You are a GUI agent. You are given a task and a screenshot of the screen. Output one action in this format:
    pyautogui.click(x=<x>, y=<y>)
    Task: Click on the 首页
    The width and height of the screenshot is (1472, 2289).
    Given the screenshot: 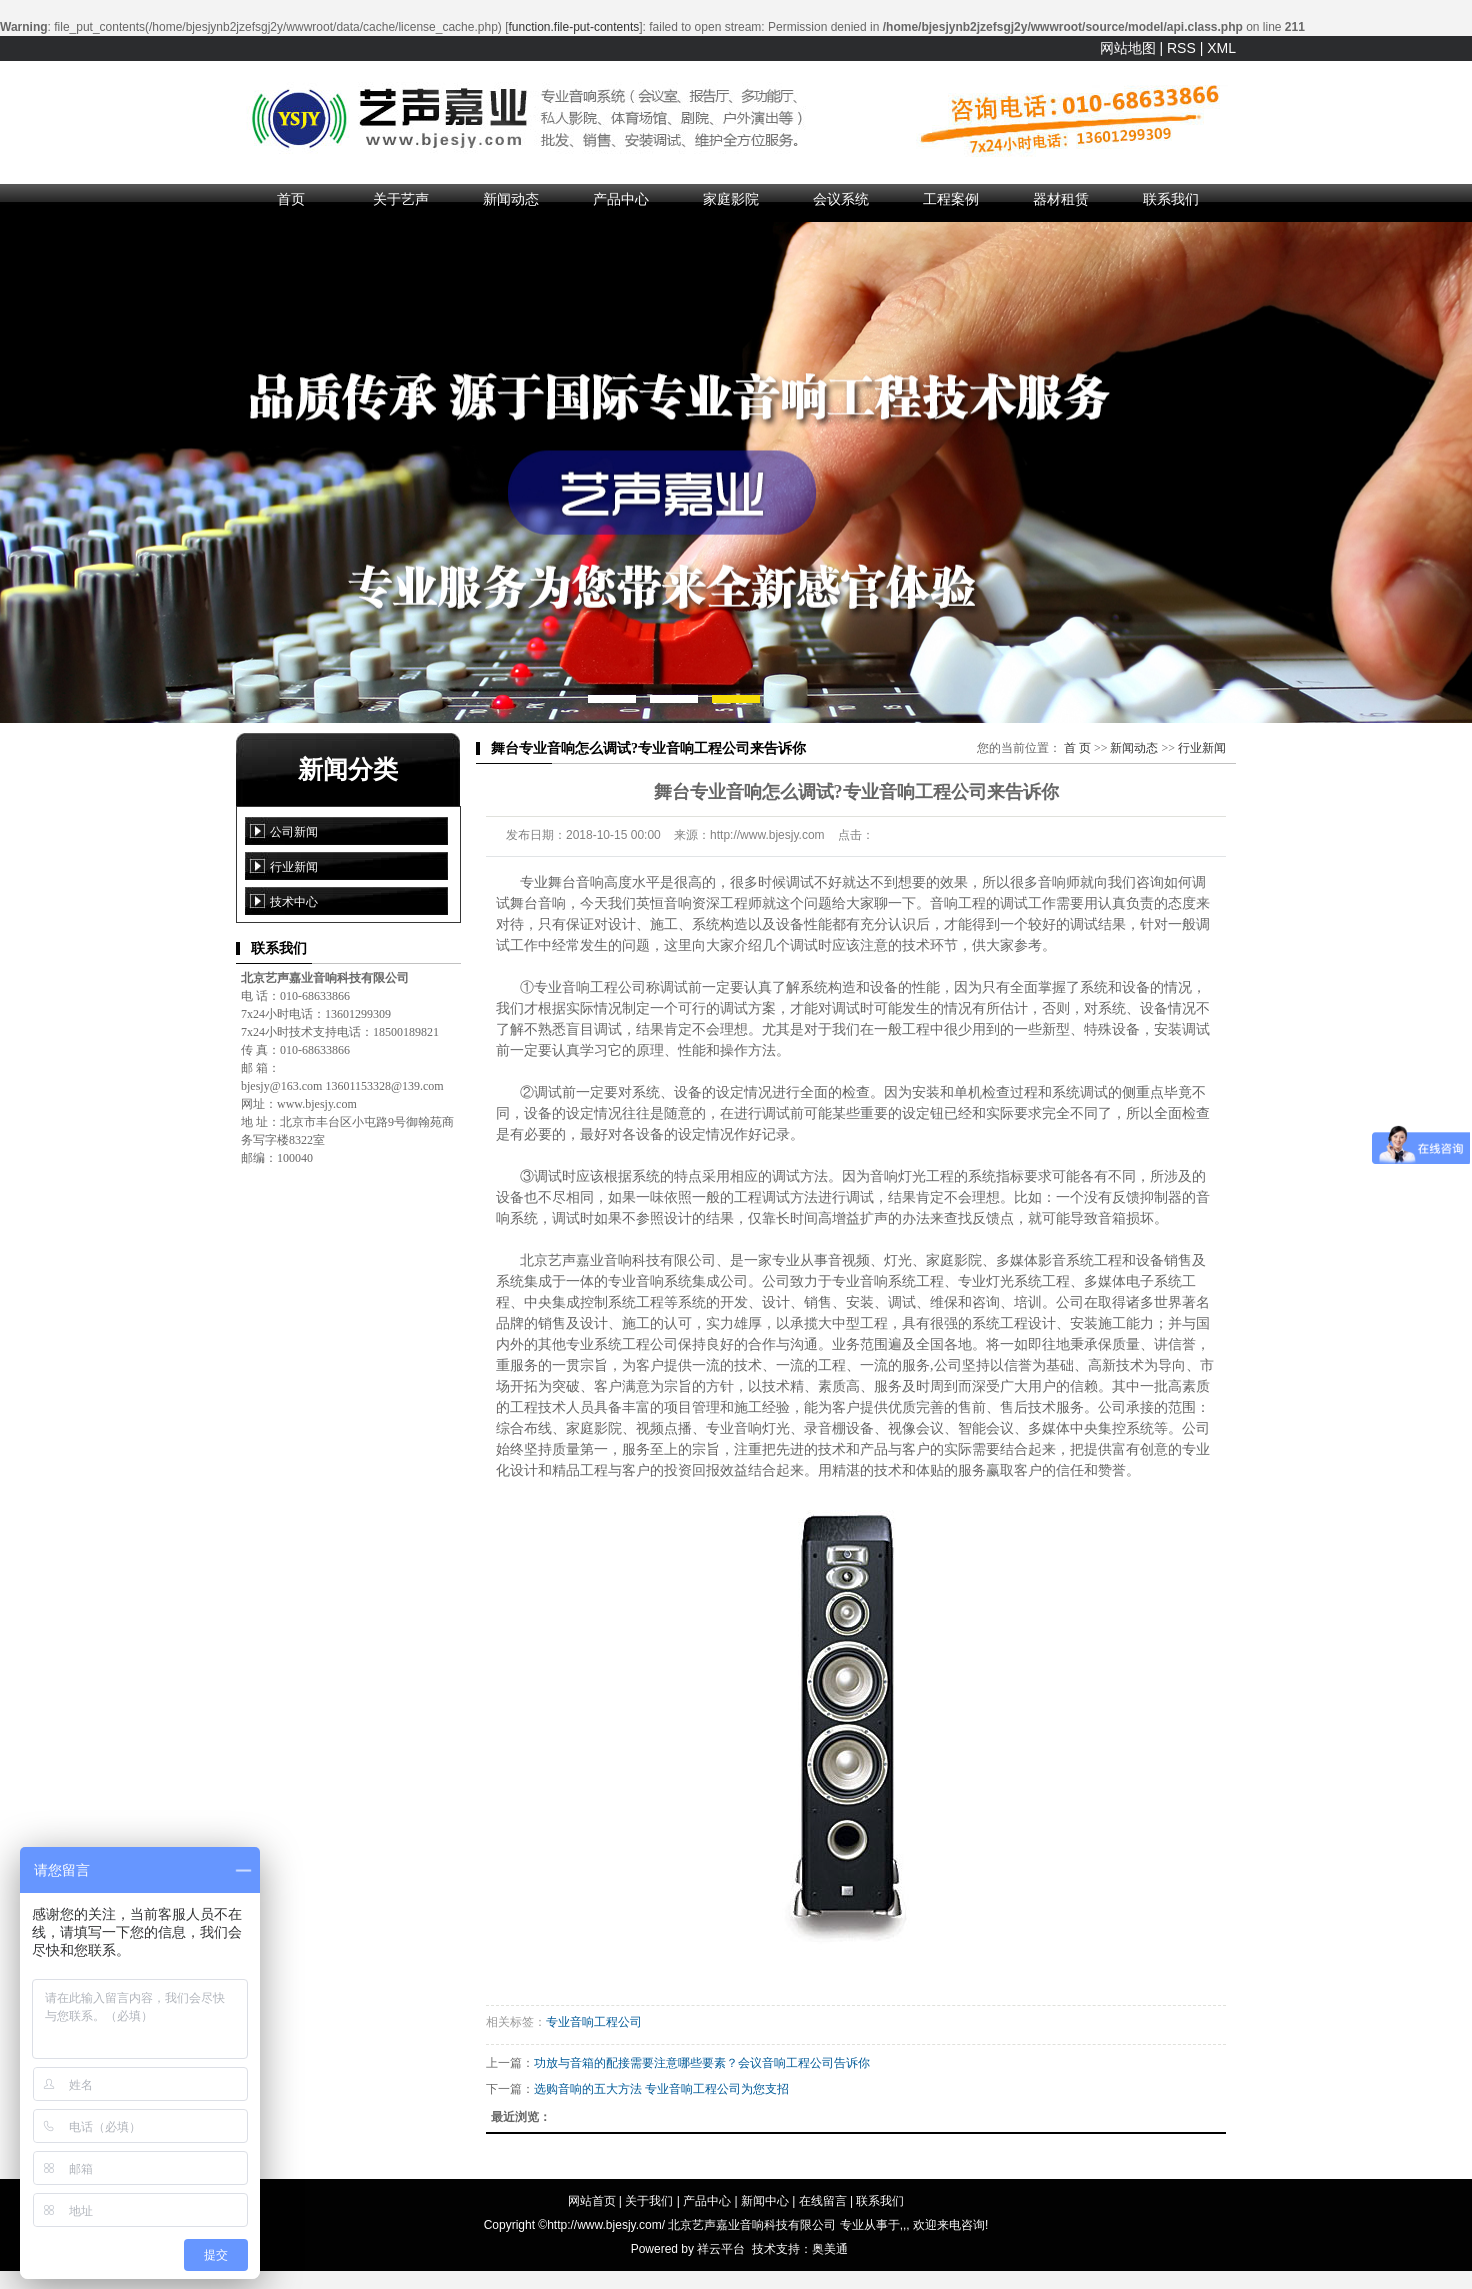 What is the action you would take?
    pyautogui.click(x=291, y=199)
    